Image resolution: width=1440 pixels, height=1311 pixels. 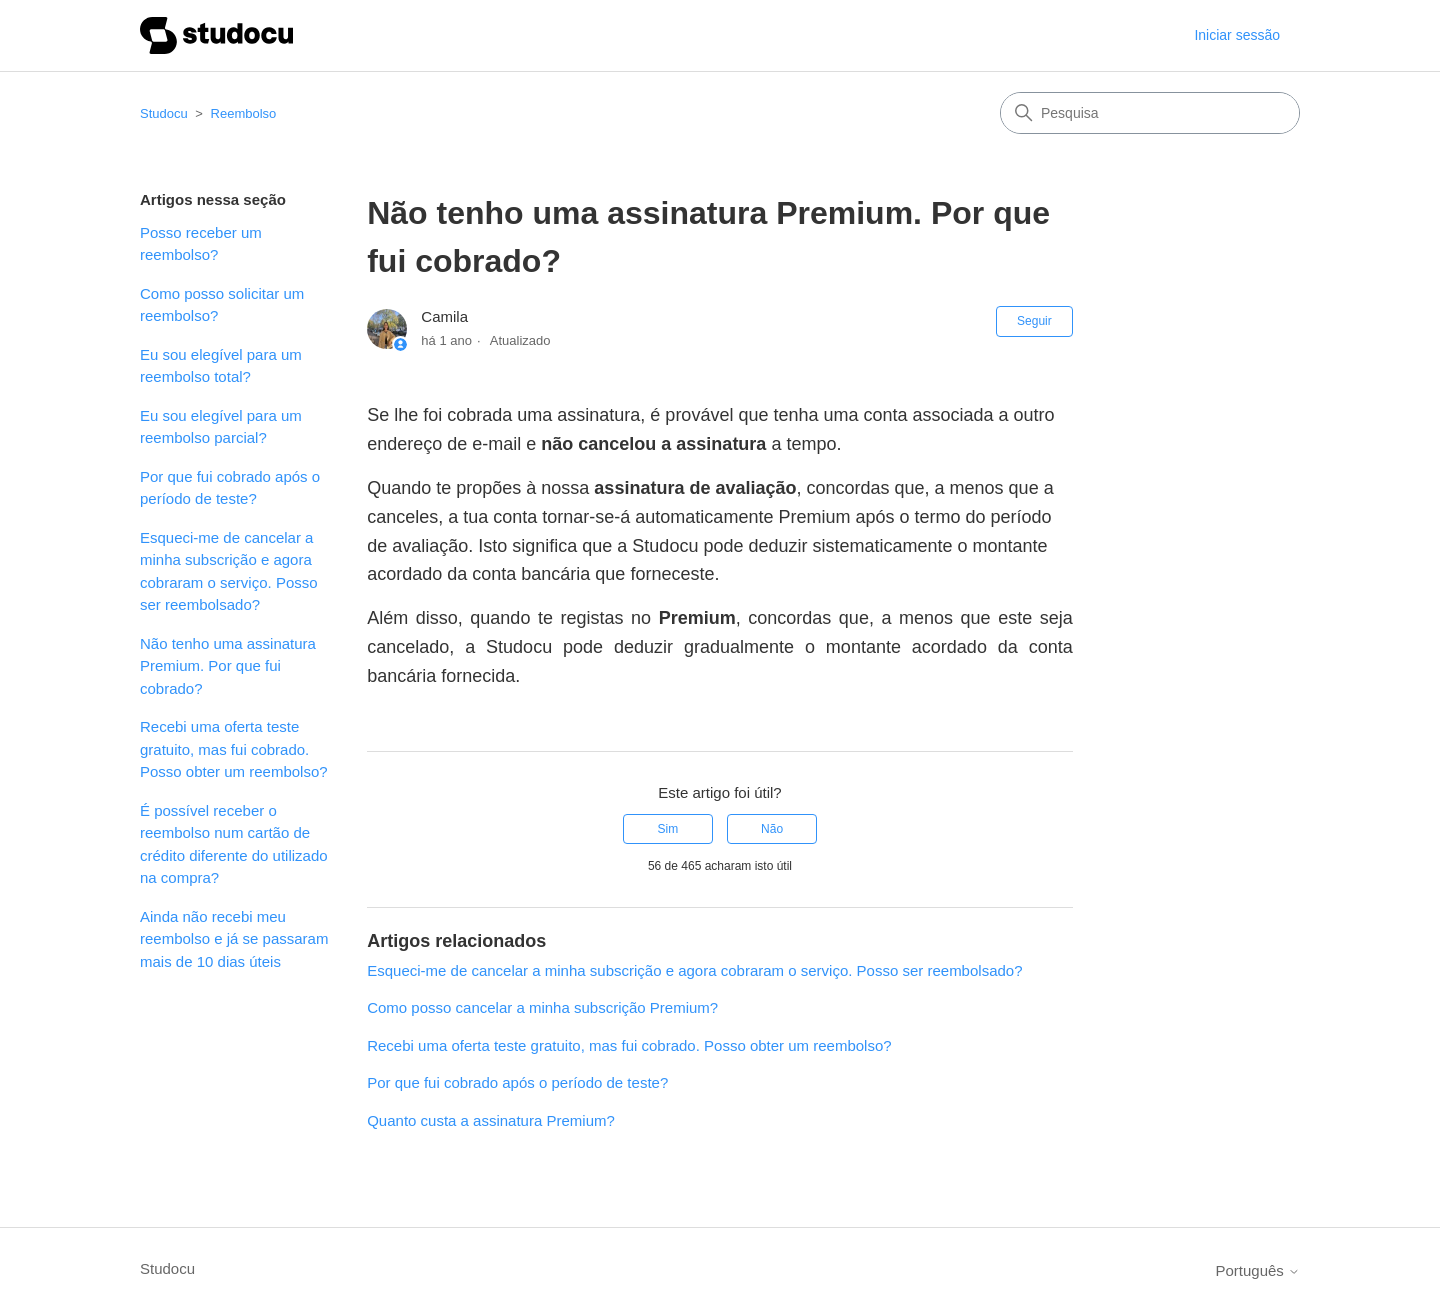 I want to click on Quanto custa a assinatura Premium?, so click(x=491, y=1120).